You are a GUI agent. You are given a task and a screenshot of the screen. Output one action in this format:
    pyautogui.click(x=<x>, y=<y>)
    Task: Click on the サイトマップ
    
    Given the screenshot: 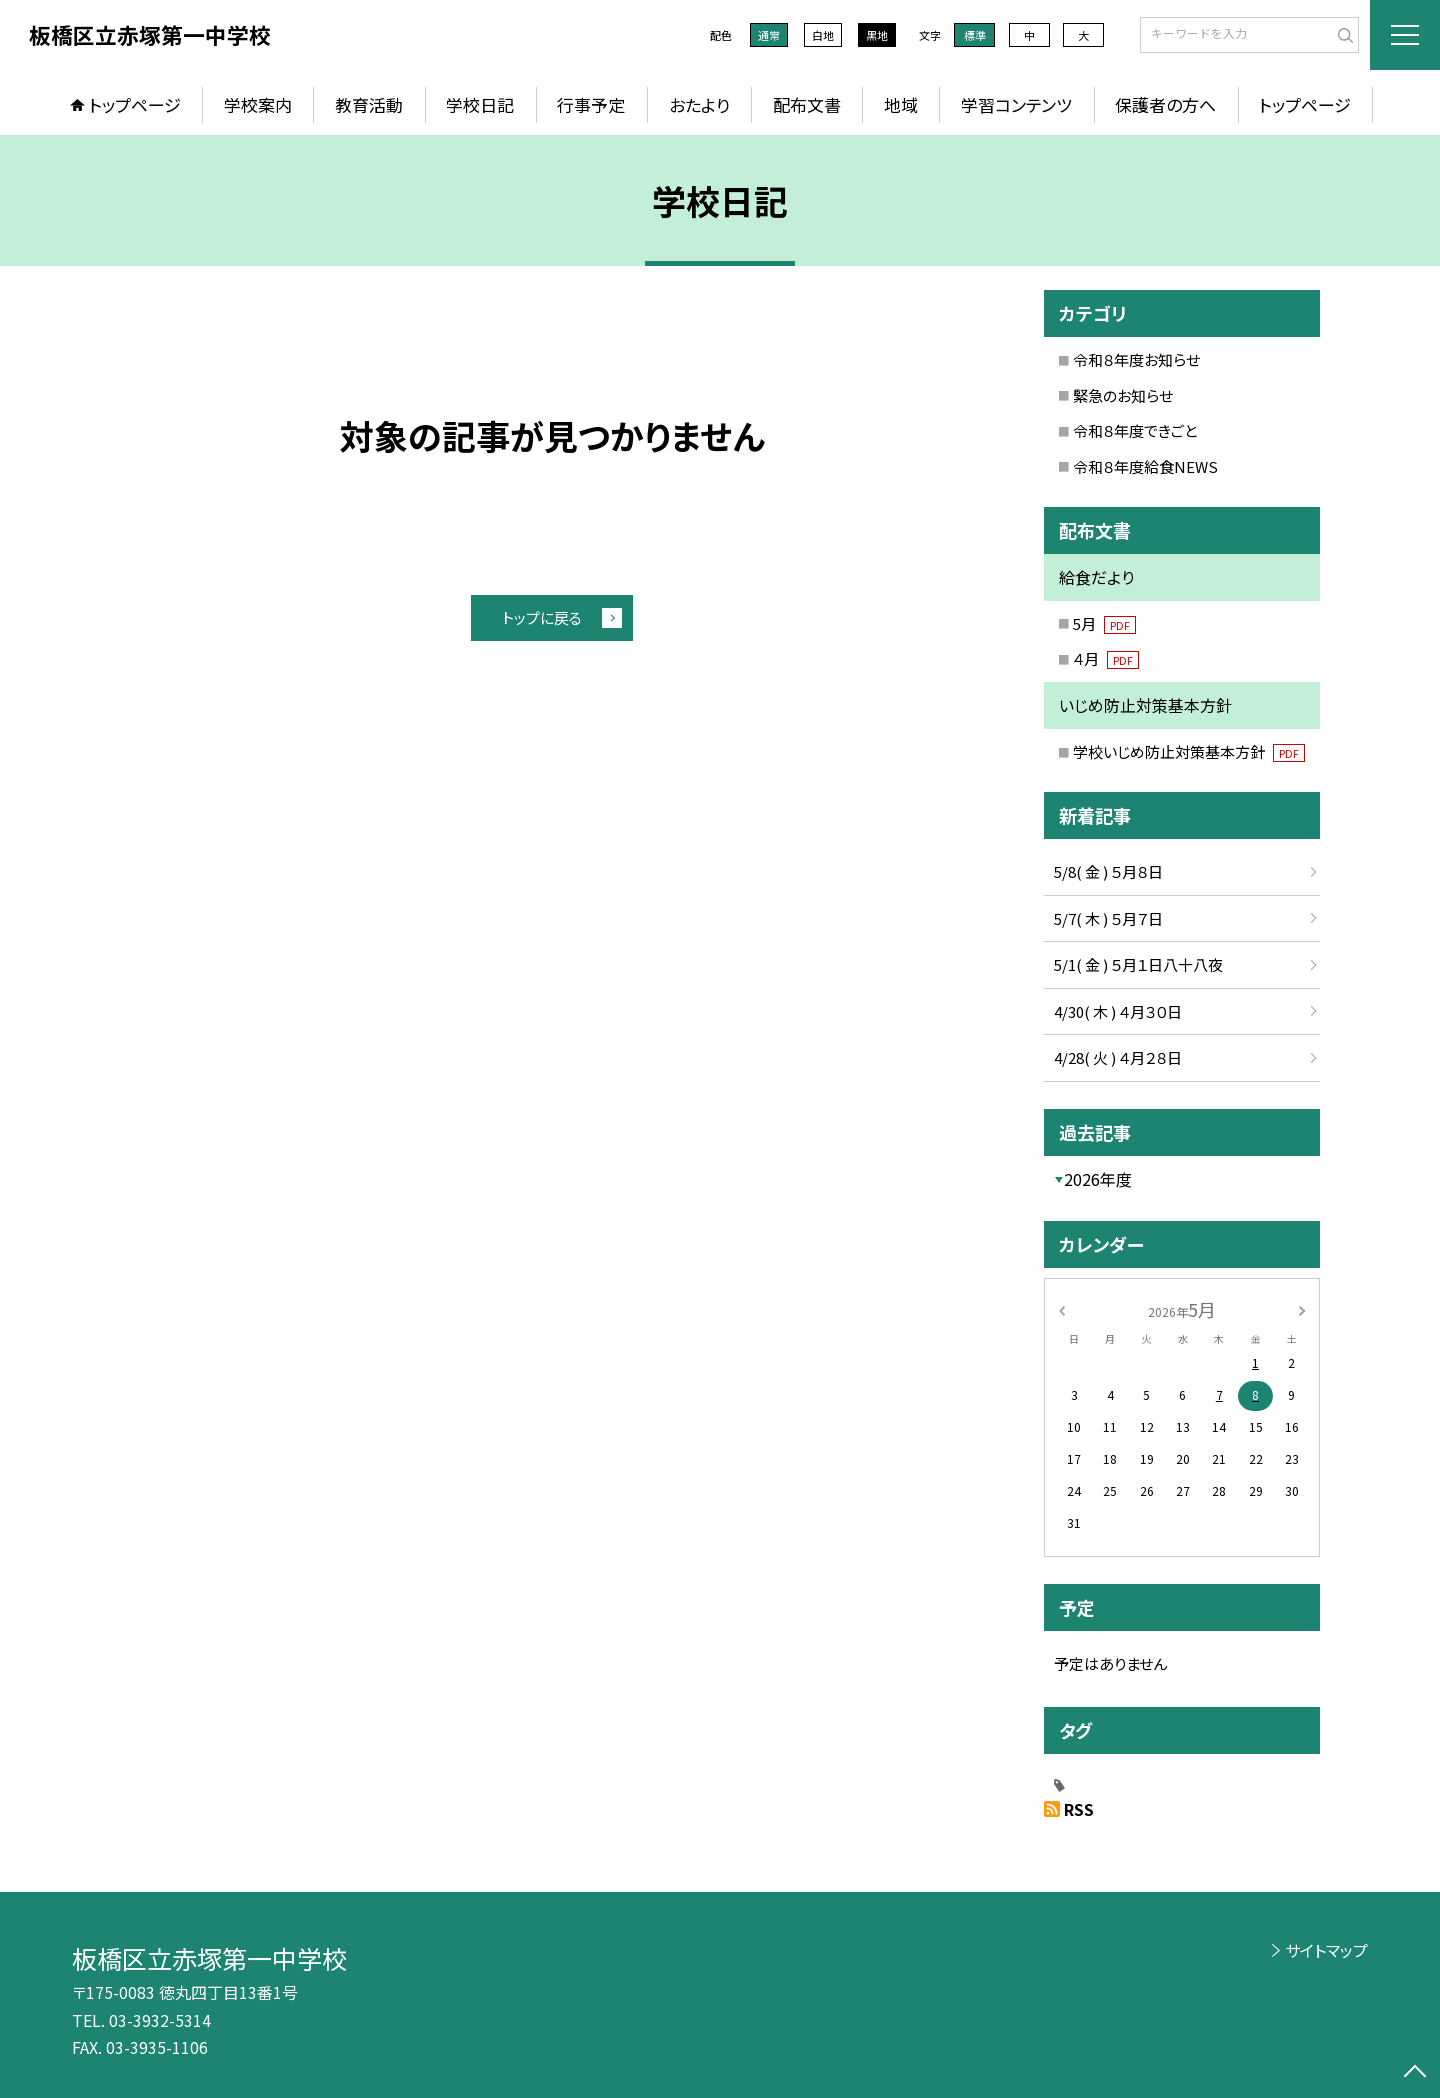 What is the action you would take?
    pyautogui.click(x=1326, y=1950)
    